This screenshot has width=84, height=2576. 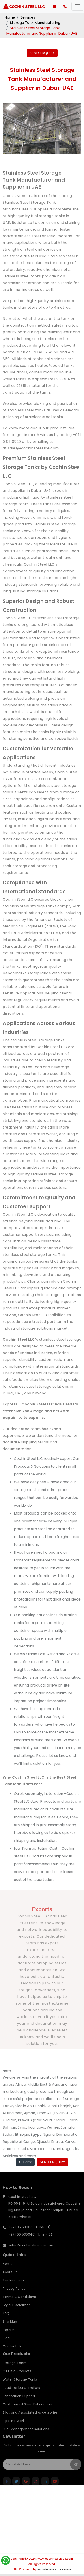 What do you see at coordinates (6, 2347) in the screenshot?
I see `Blog` at bounding box center [6, 2347].